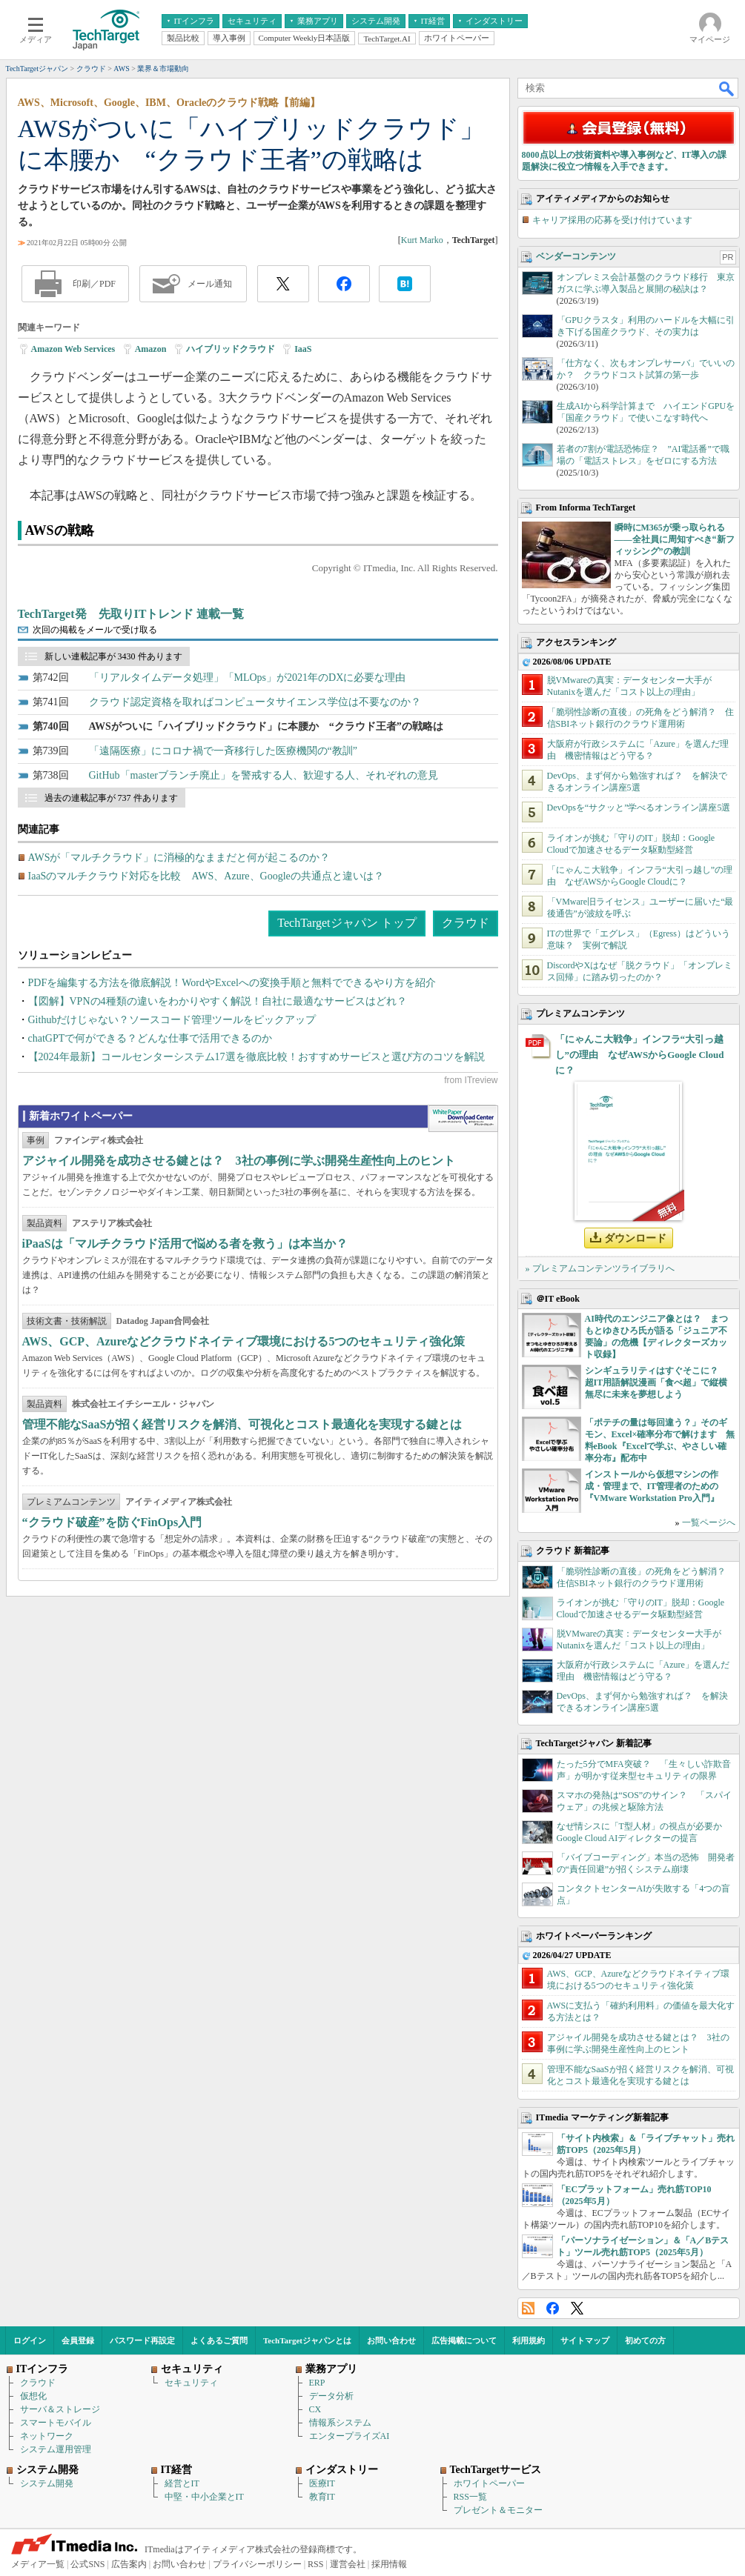 The width and height of the screenshot is (745, 2576). What do you see at coordinates (230, 349) in the screenshot?
I see `ハイブリッドクラウド` at bounding box center [230, 349].